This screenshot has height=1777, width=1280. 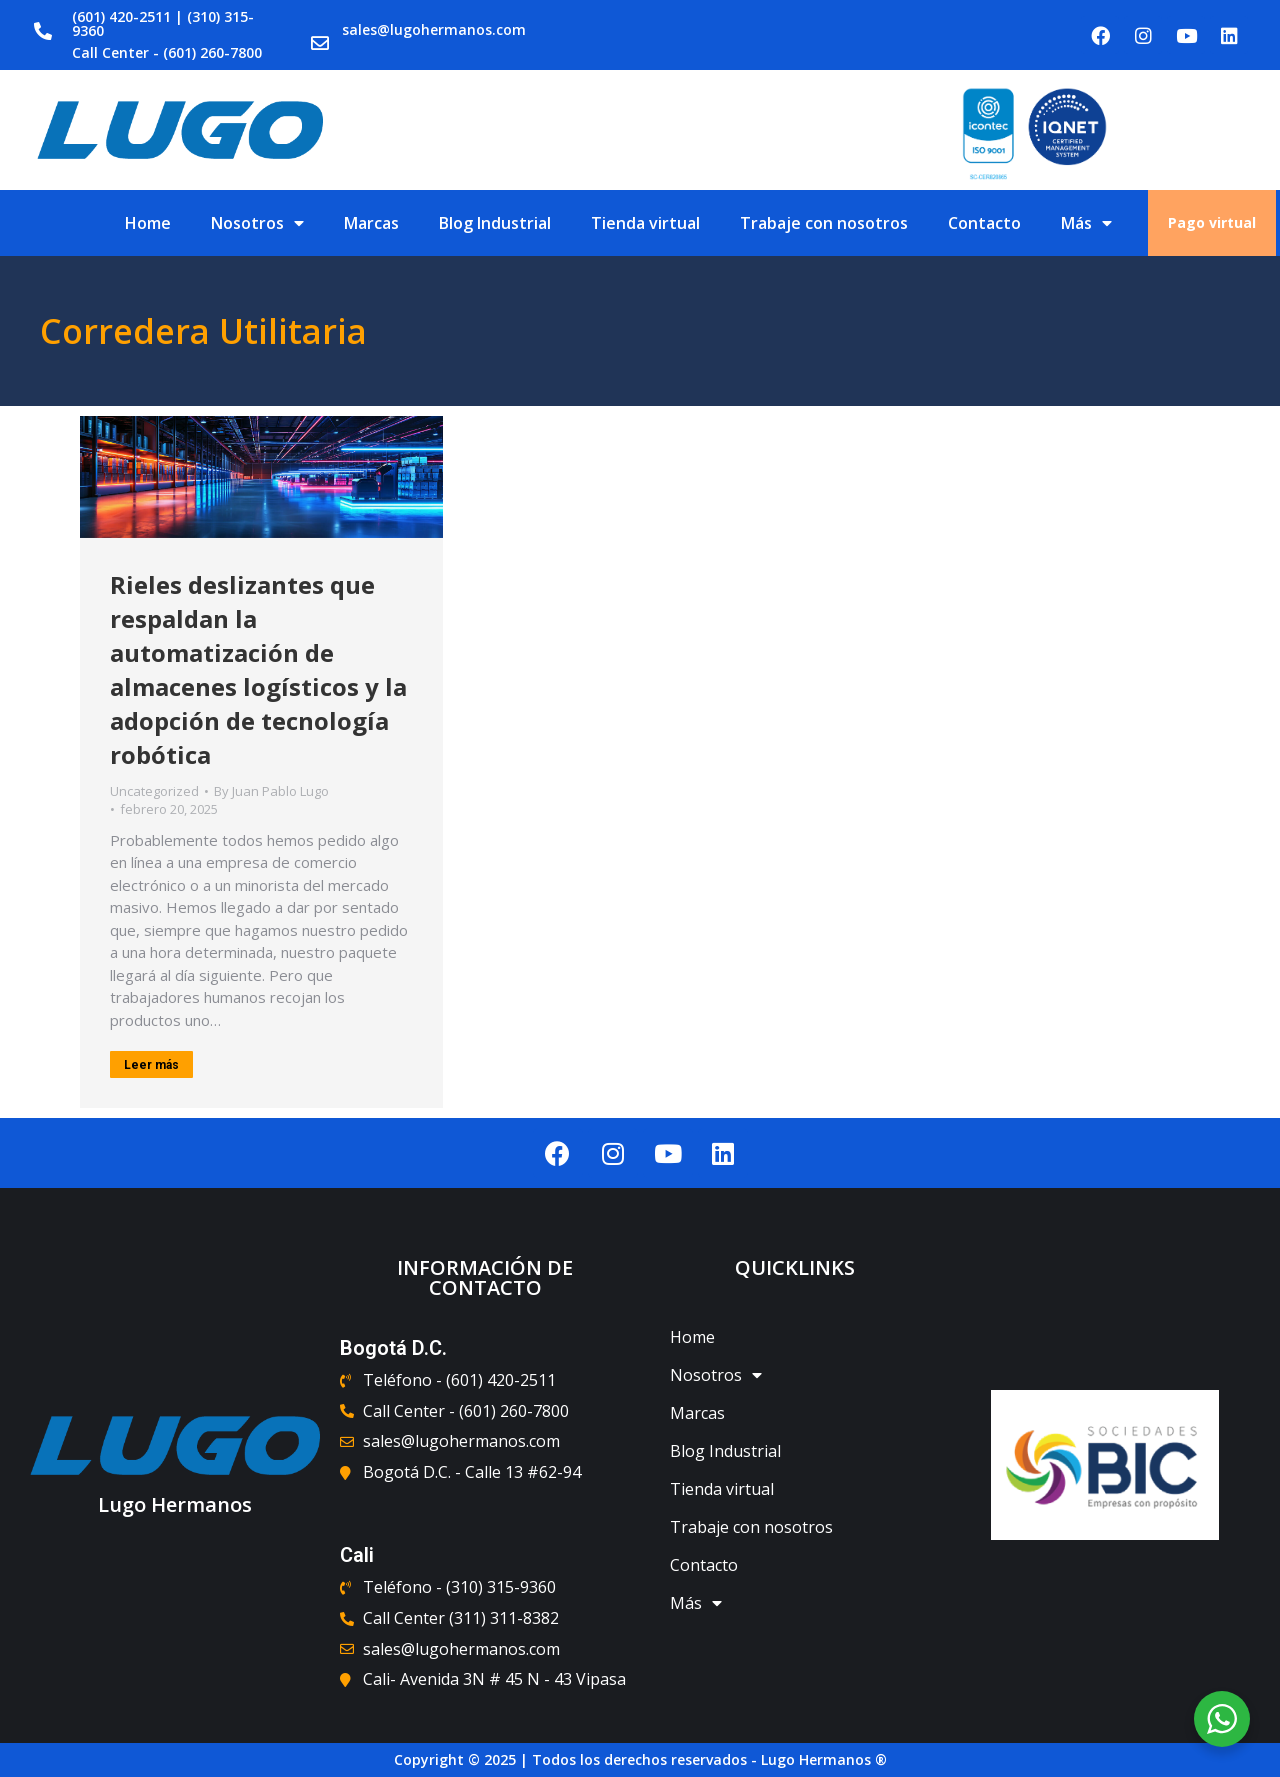 What do you see at coordinates (824, 223) in the screenshot?
I see `Trabaje con nosotros` at bounding box center [824, 223].